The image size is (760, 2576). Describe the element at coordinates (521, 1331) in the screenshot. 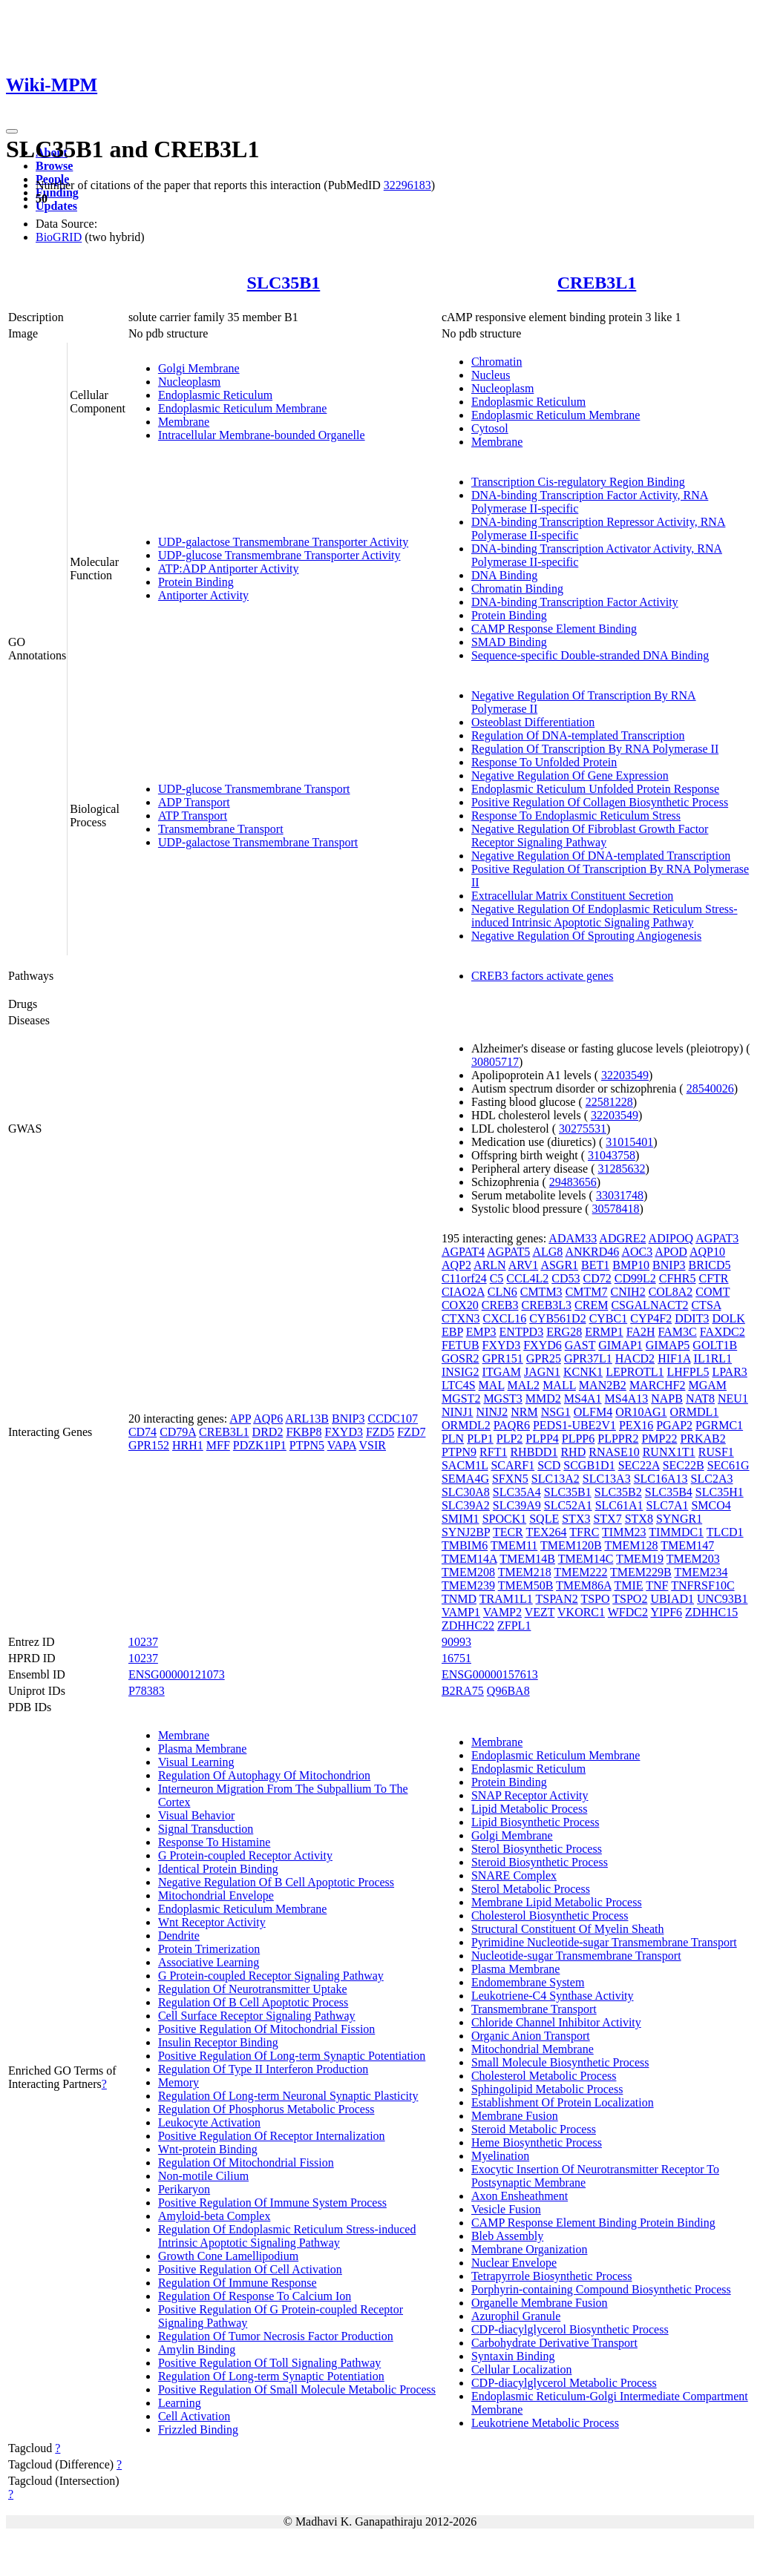

I see `ENTPD3` at that location.